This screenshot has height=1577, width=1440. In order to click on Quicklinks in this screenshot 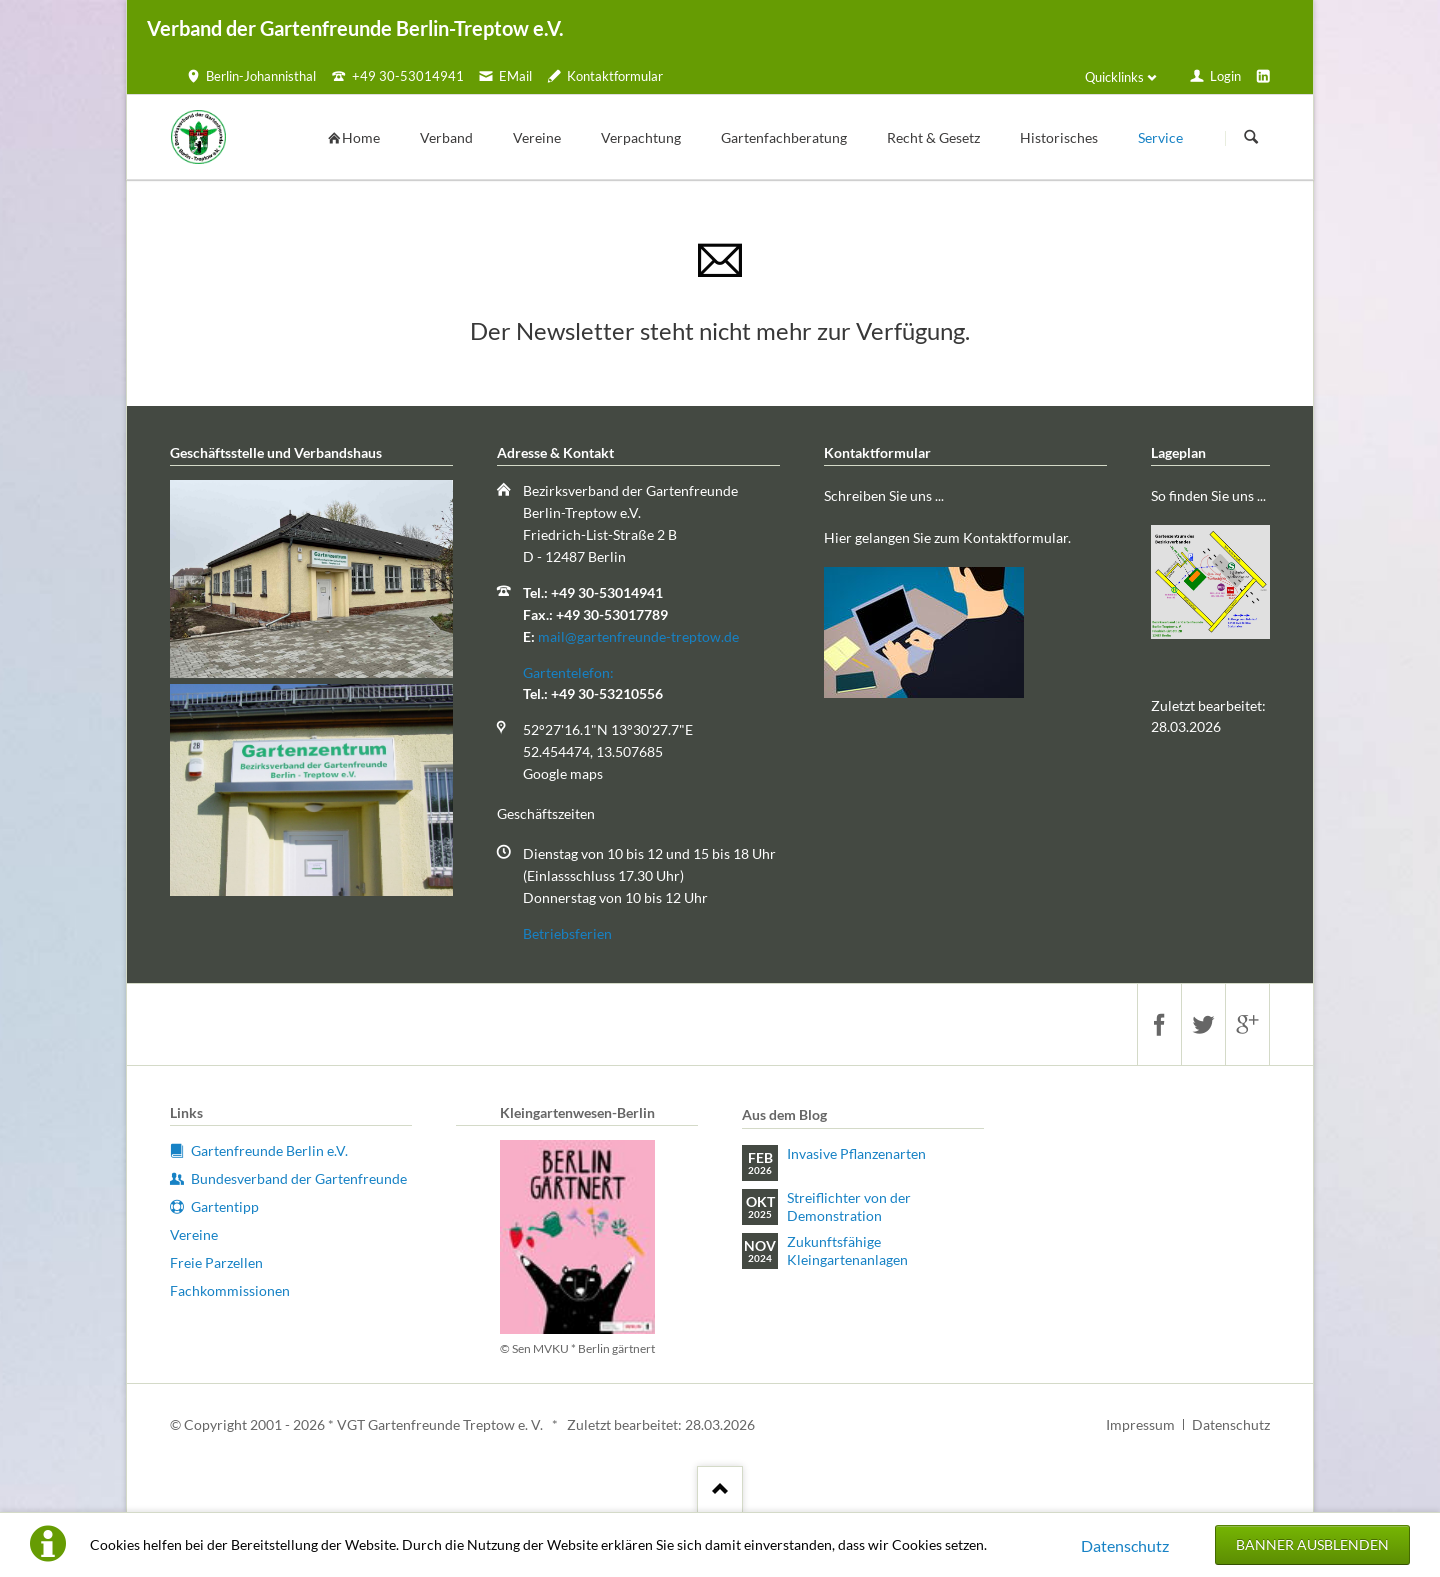, I will do `click(1114, 77)`.